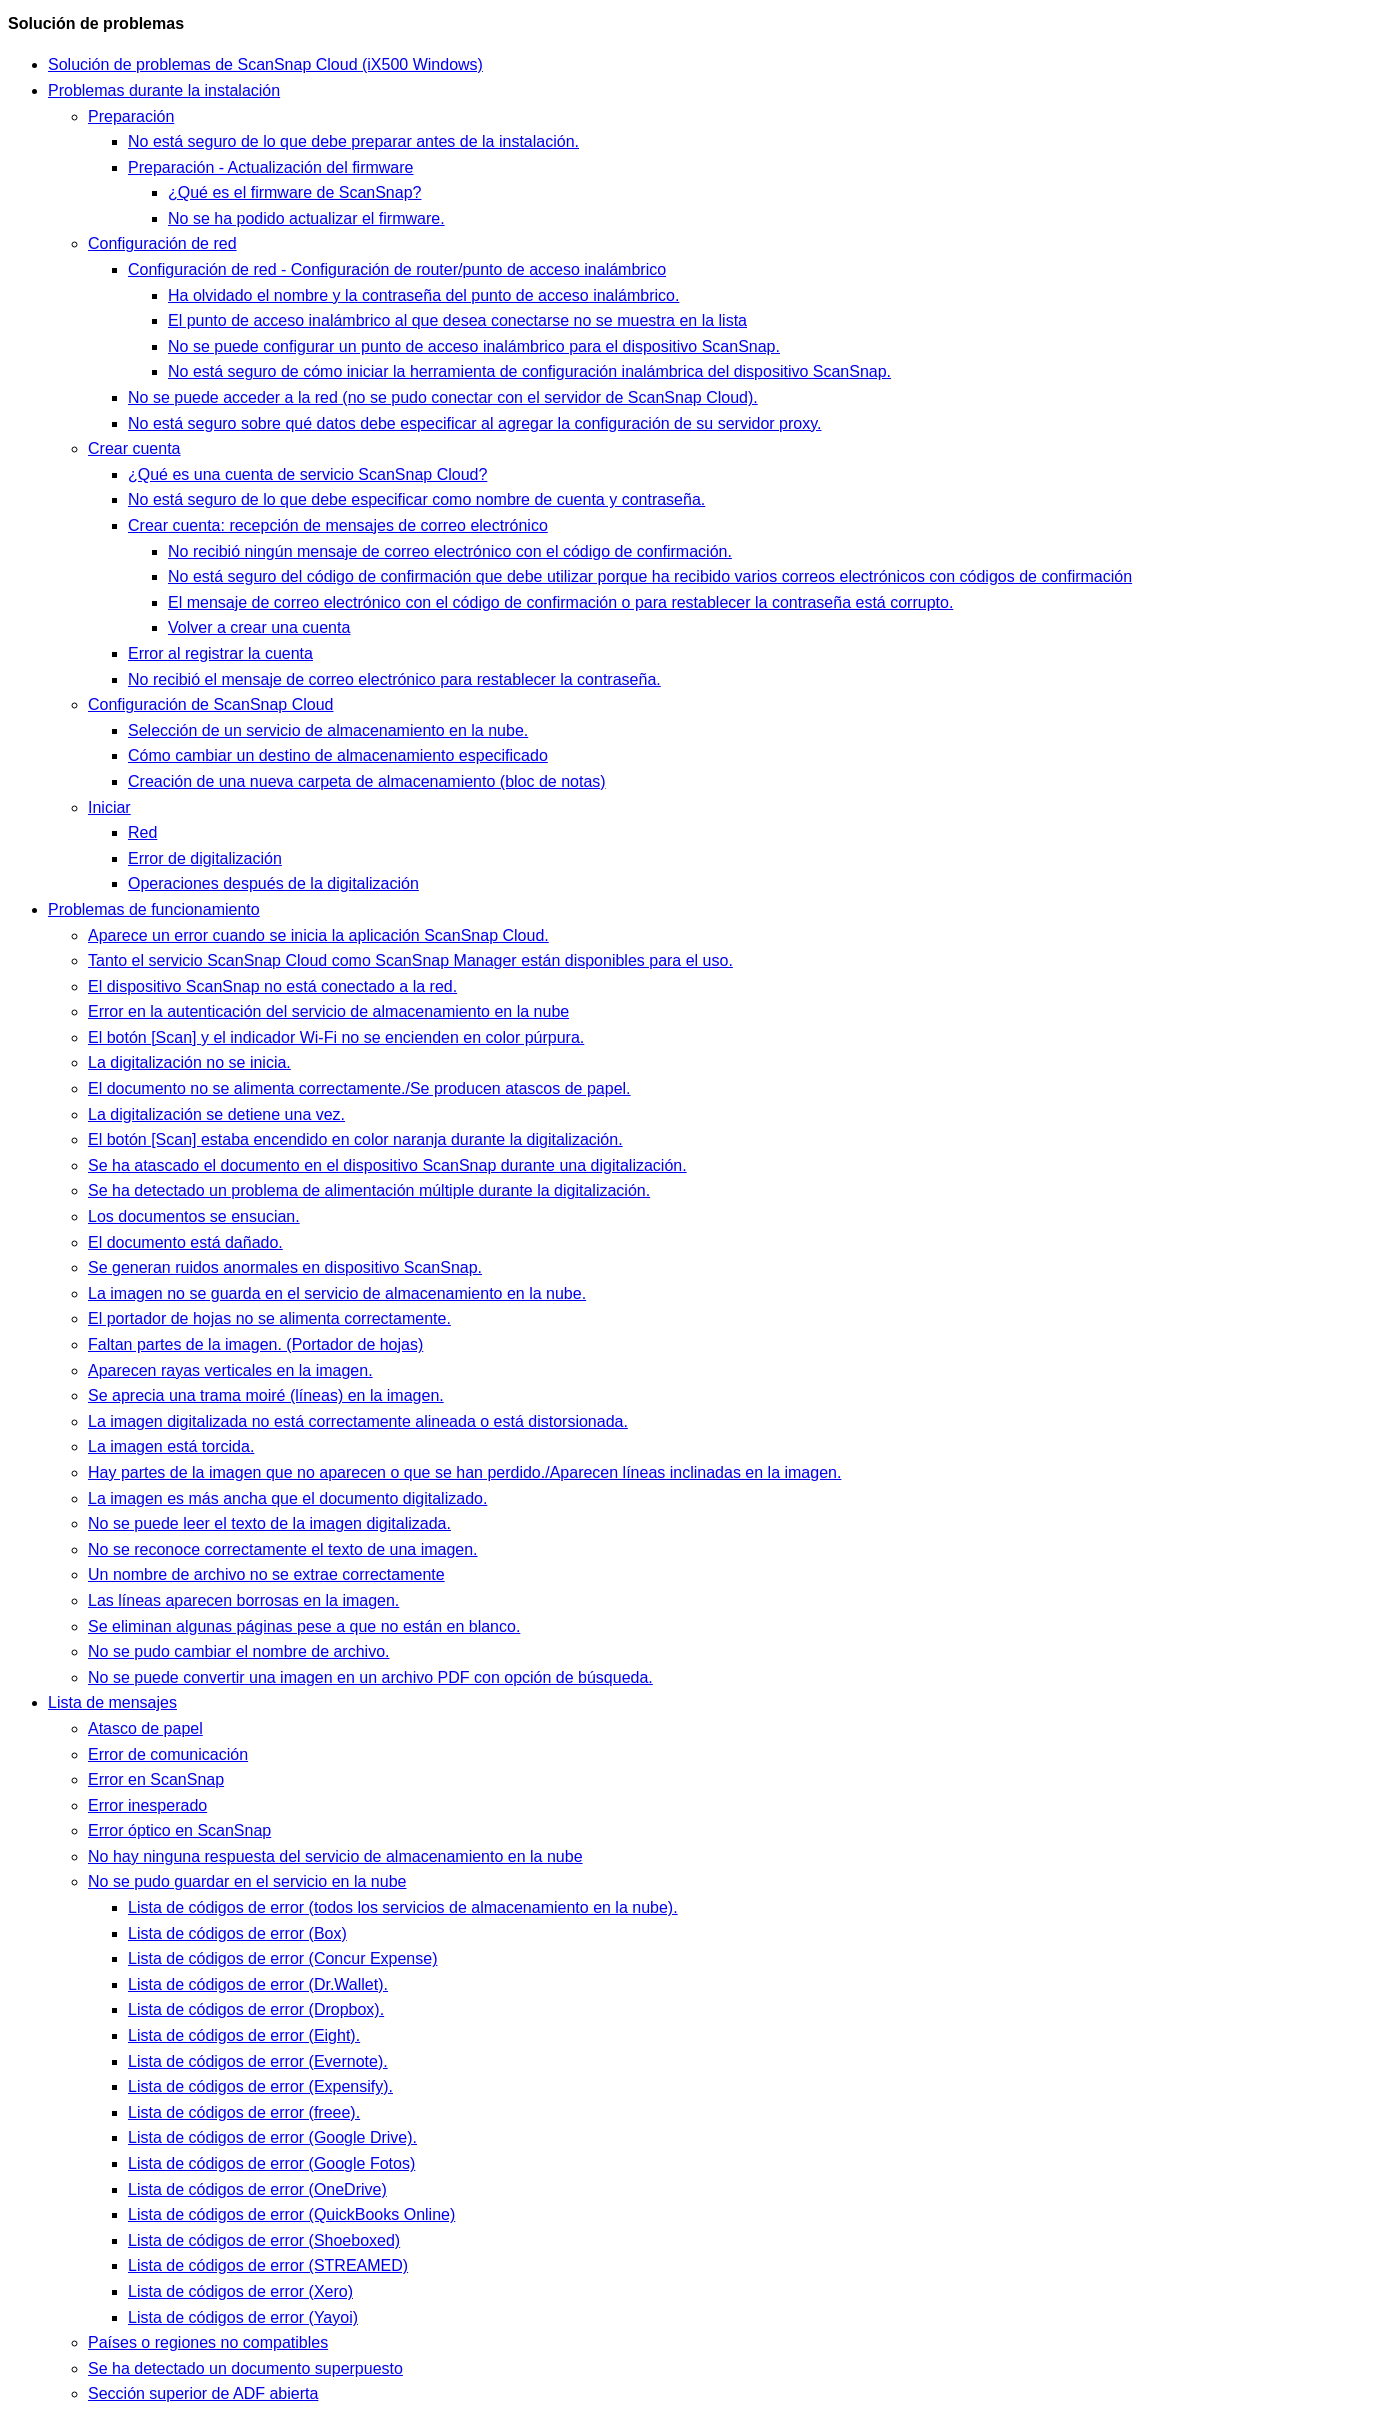 This screenshot has width=1397, height=2423. I want to click on El botón [Scan] y el indicador Wi-Fi no se encienden en color púrpura., so click(336, 1037).